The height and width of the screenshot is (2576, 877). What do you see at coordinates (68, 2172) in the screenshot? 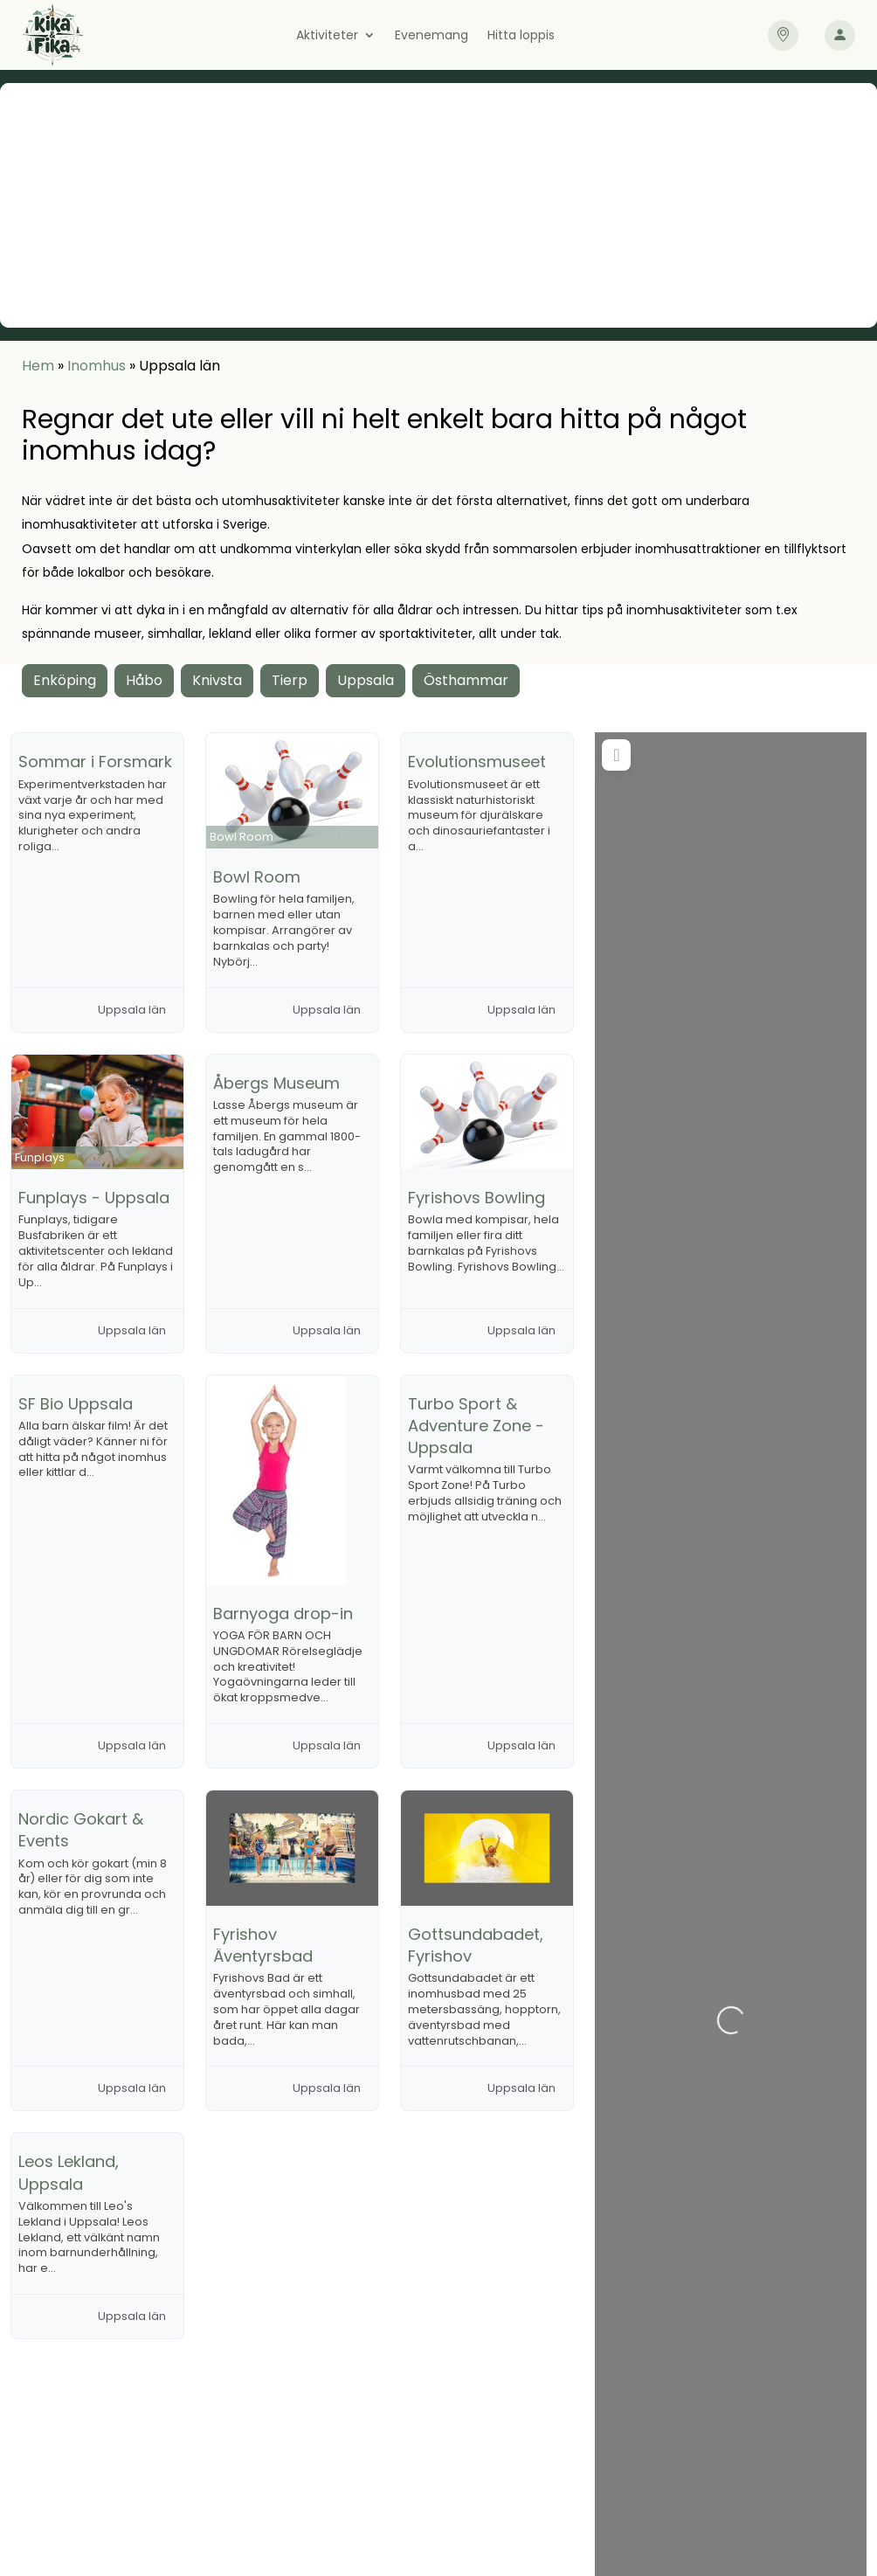
I see `Leos Lekland, Uppsala` at bounding box center [68, 2172].